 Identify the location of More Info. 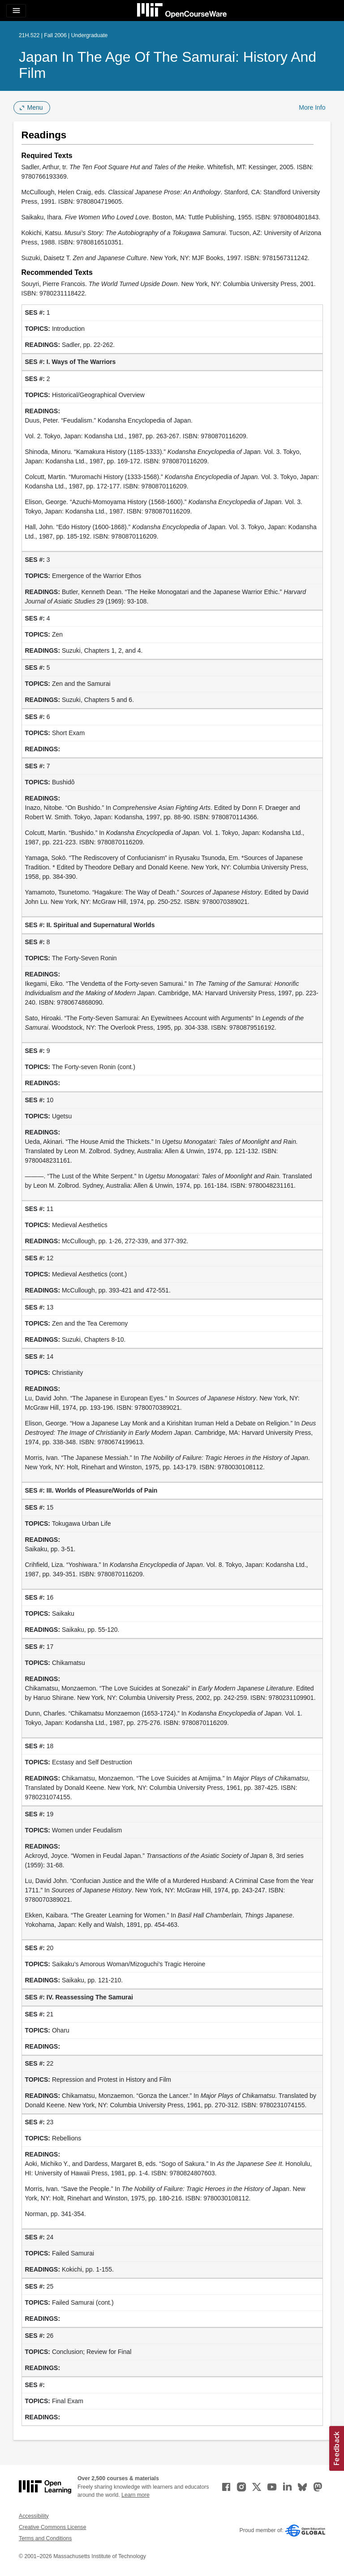
(312, 107).